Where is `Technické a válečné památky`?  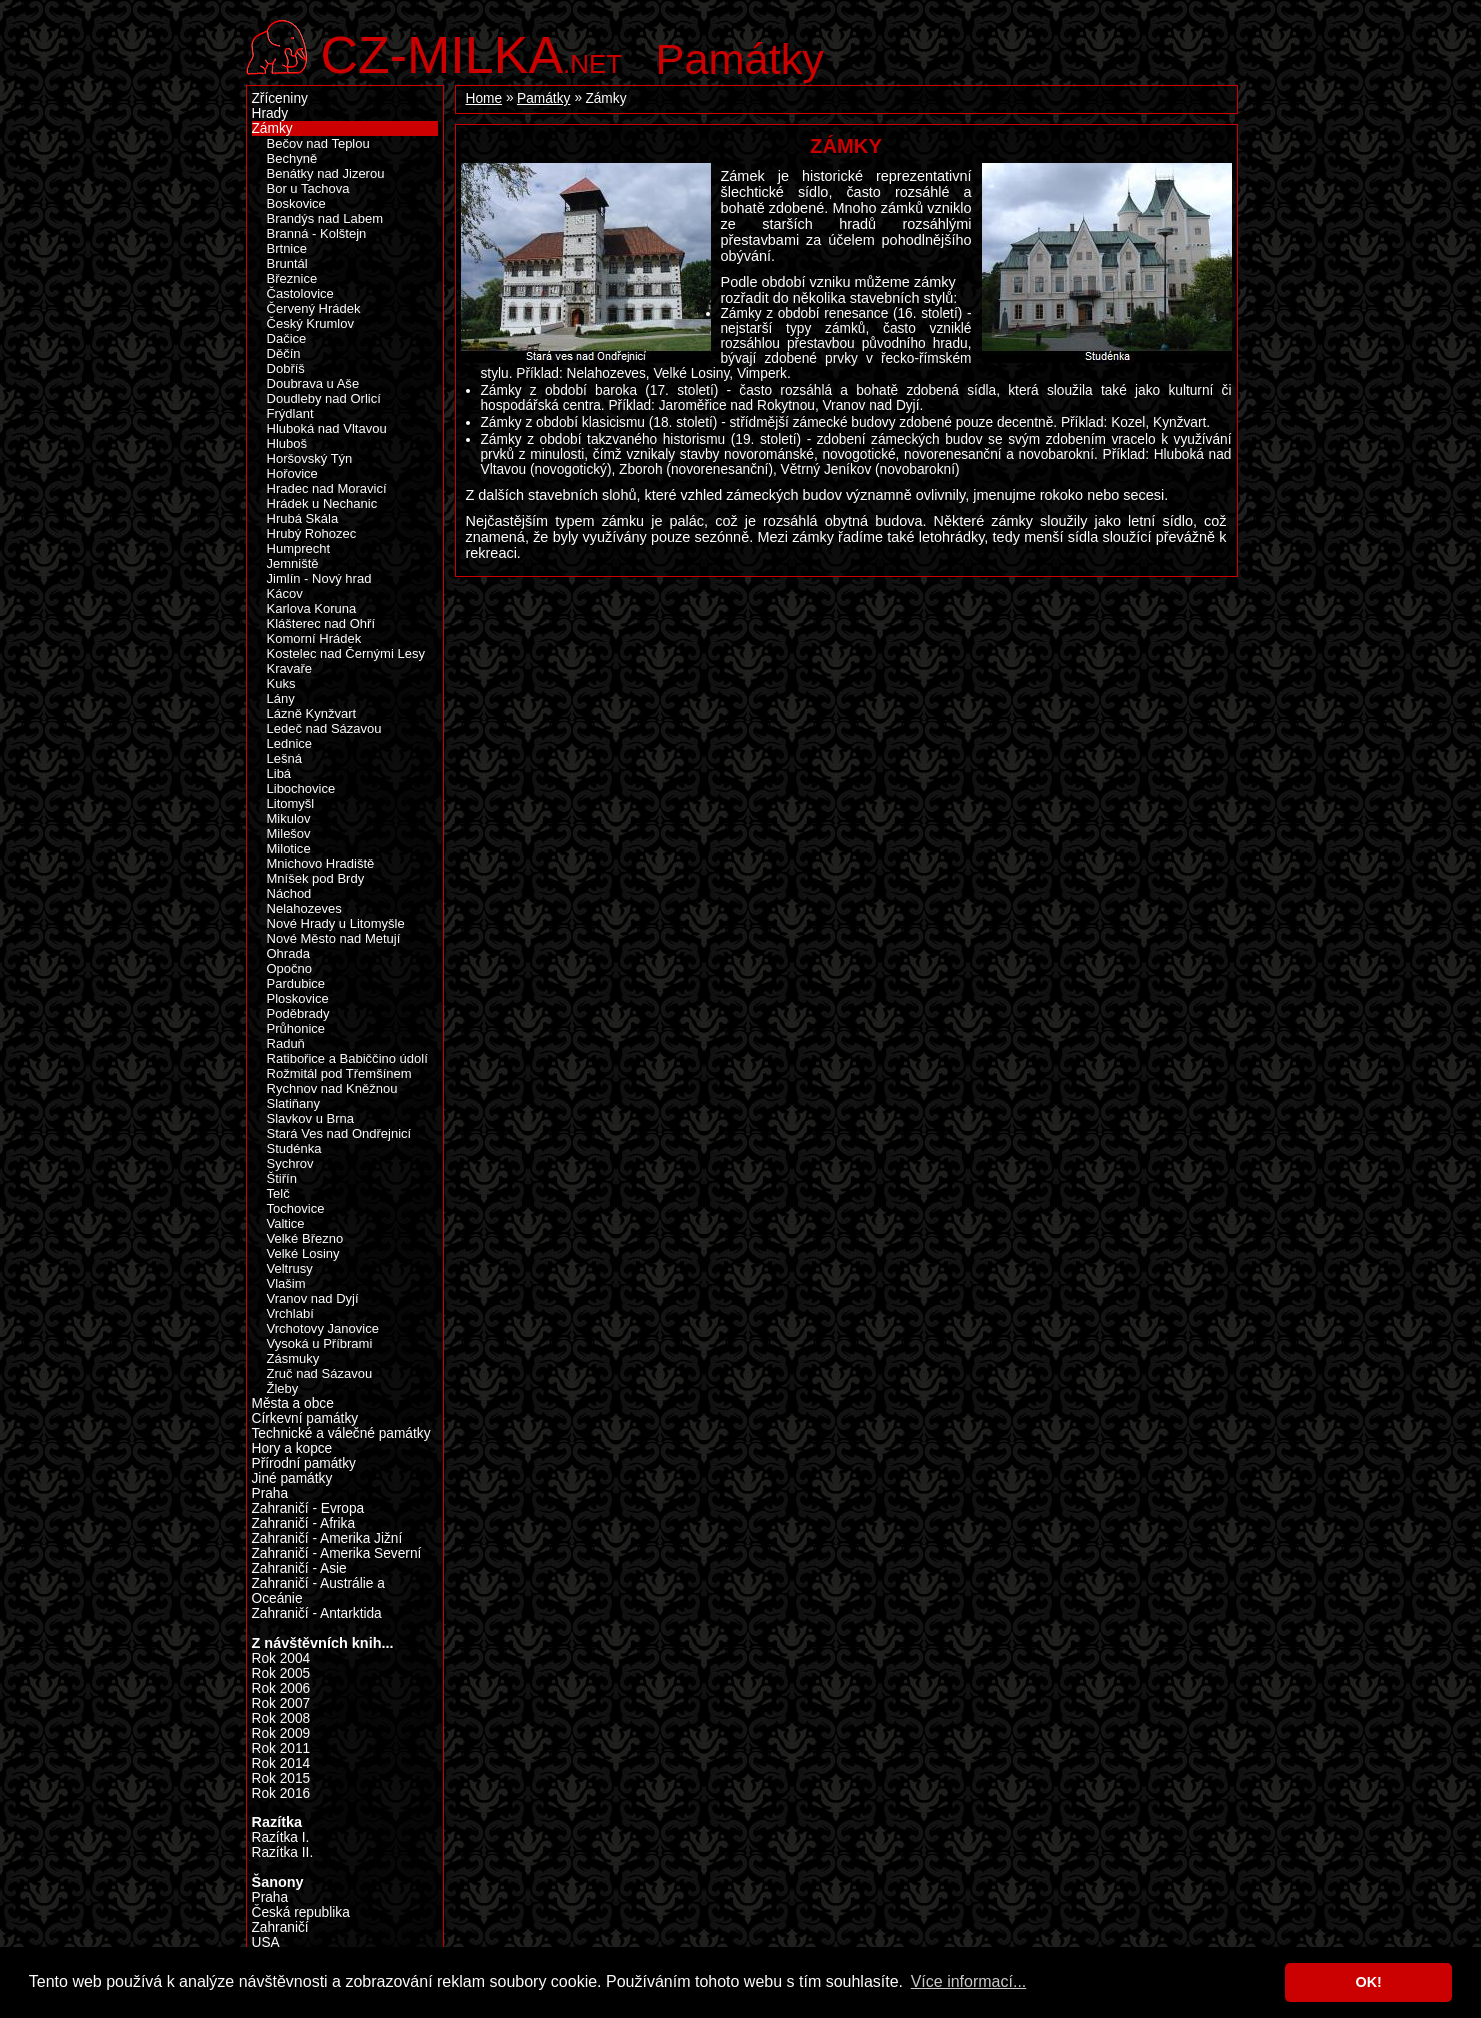
Technické a válečné památky is located at coordinates (341, 1433).